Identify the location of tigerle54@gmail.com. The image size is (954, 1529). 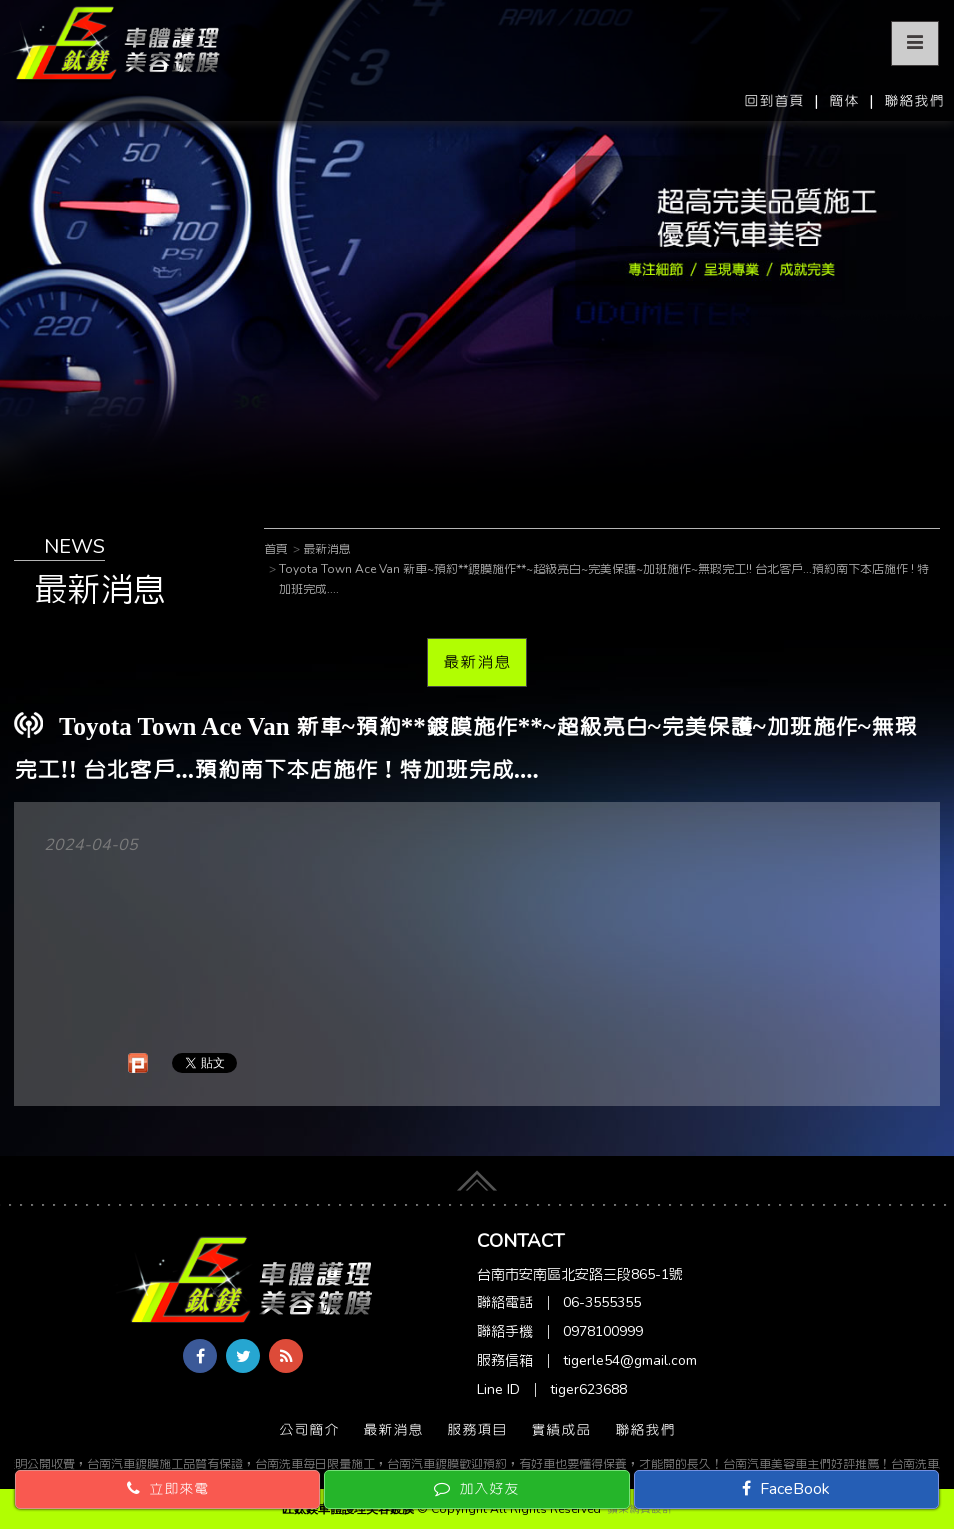
(630, 1360).